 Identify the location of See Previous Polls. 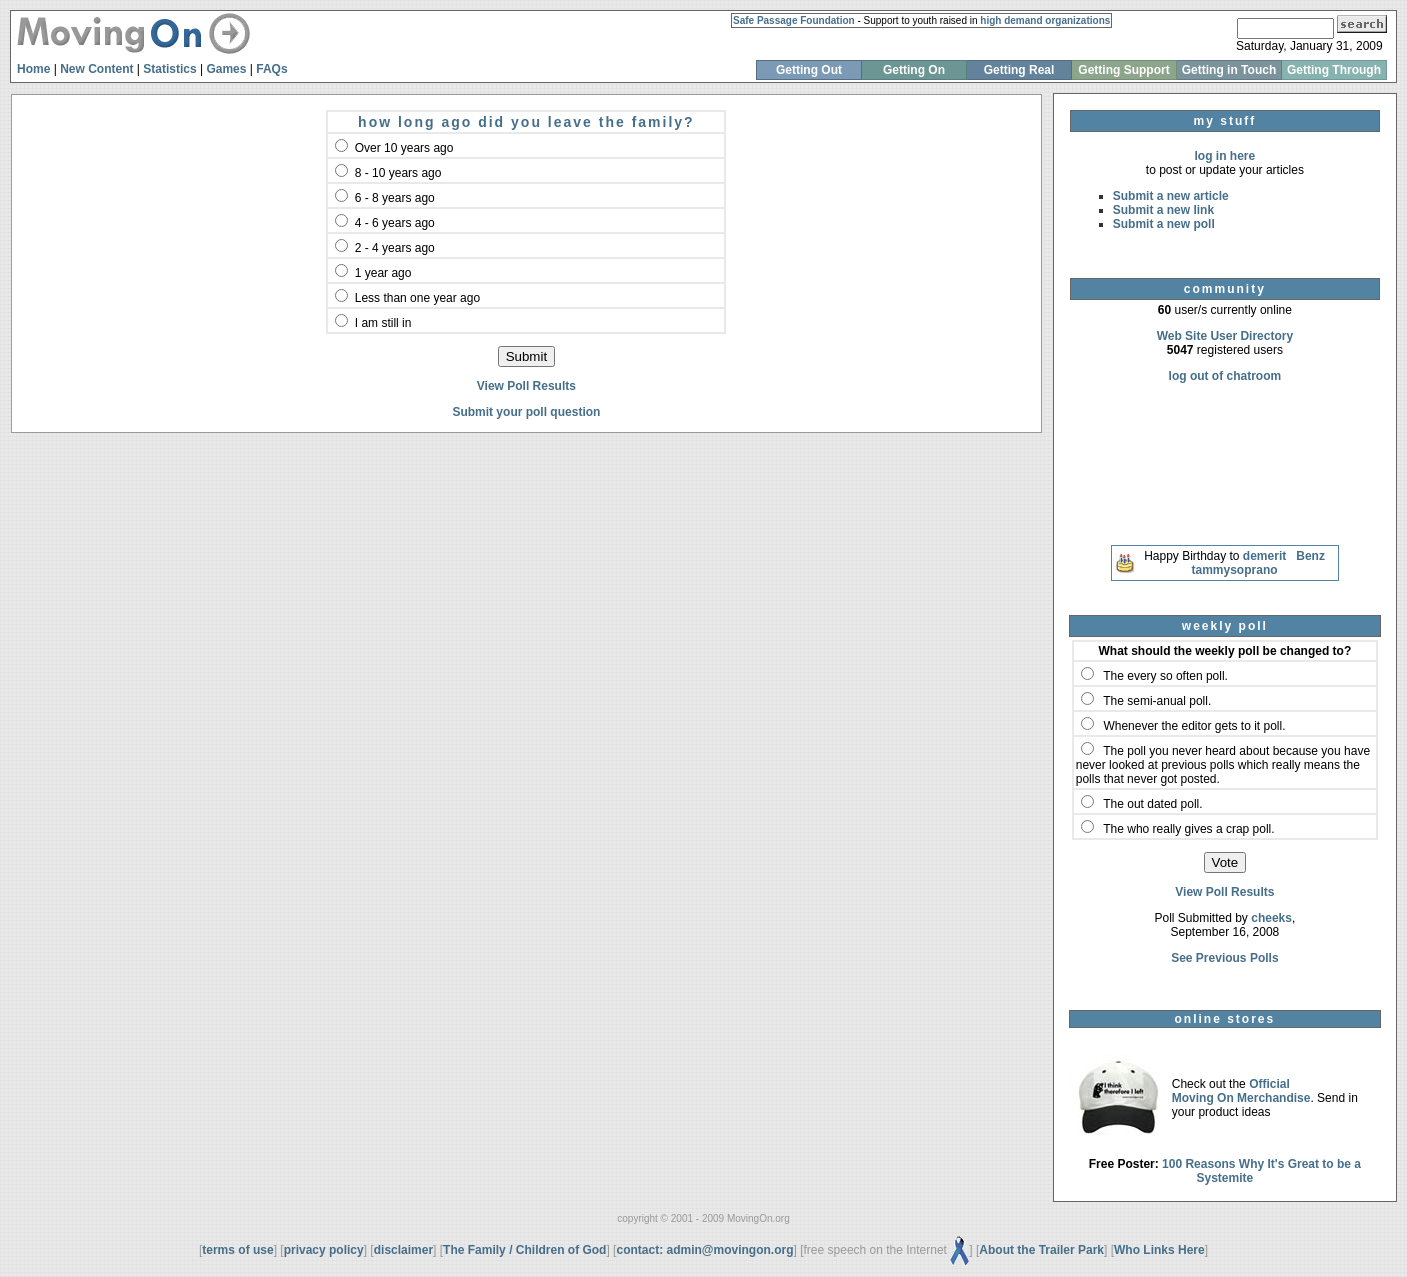
(1224, 958).